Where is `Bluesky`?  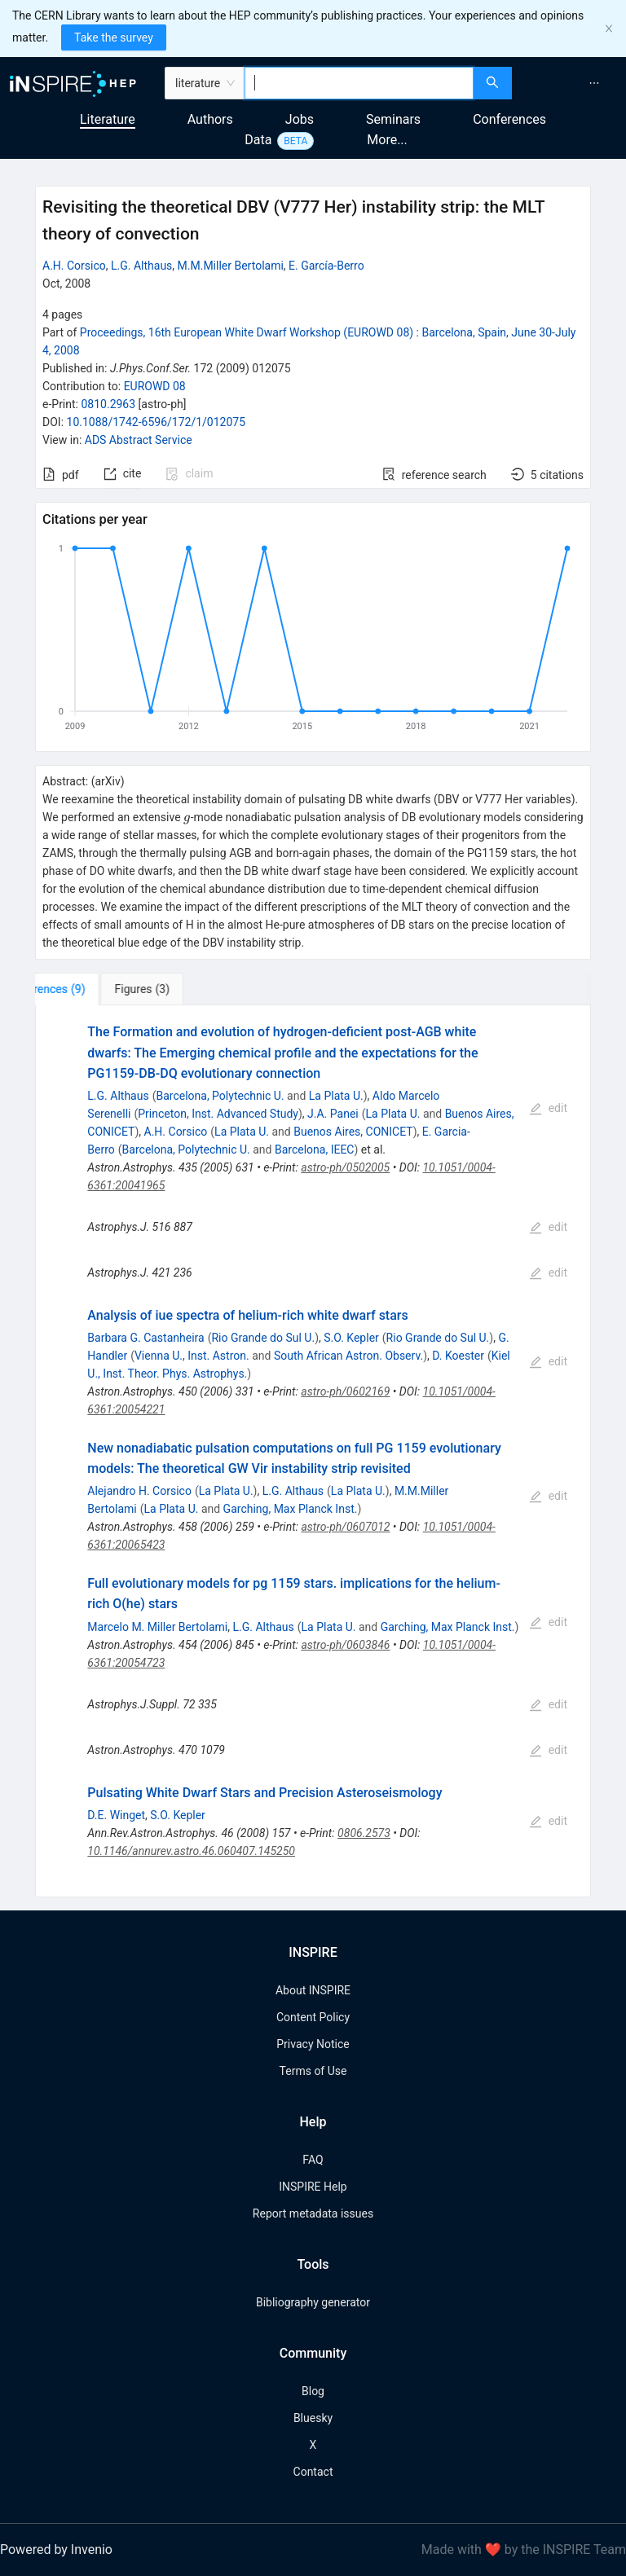
Bluesky is located at coordinates (313, 2417).